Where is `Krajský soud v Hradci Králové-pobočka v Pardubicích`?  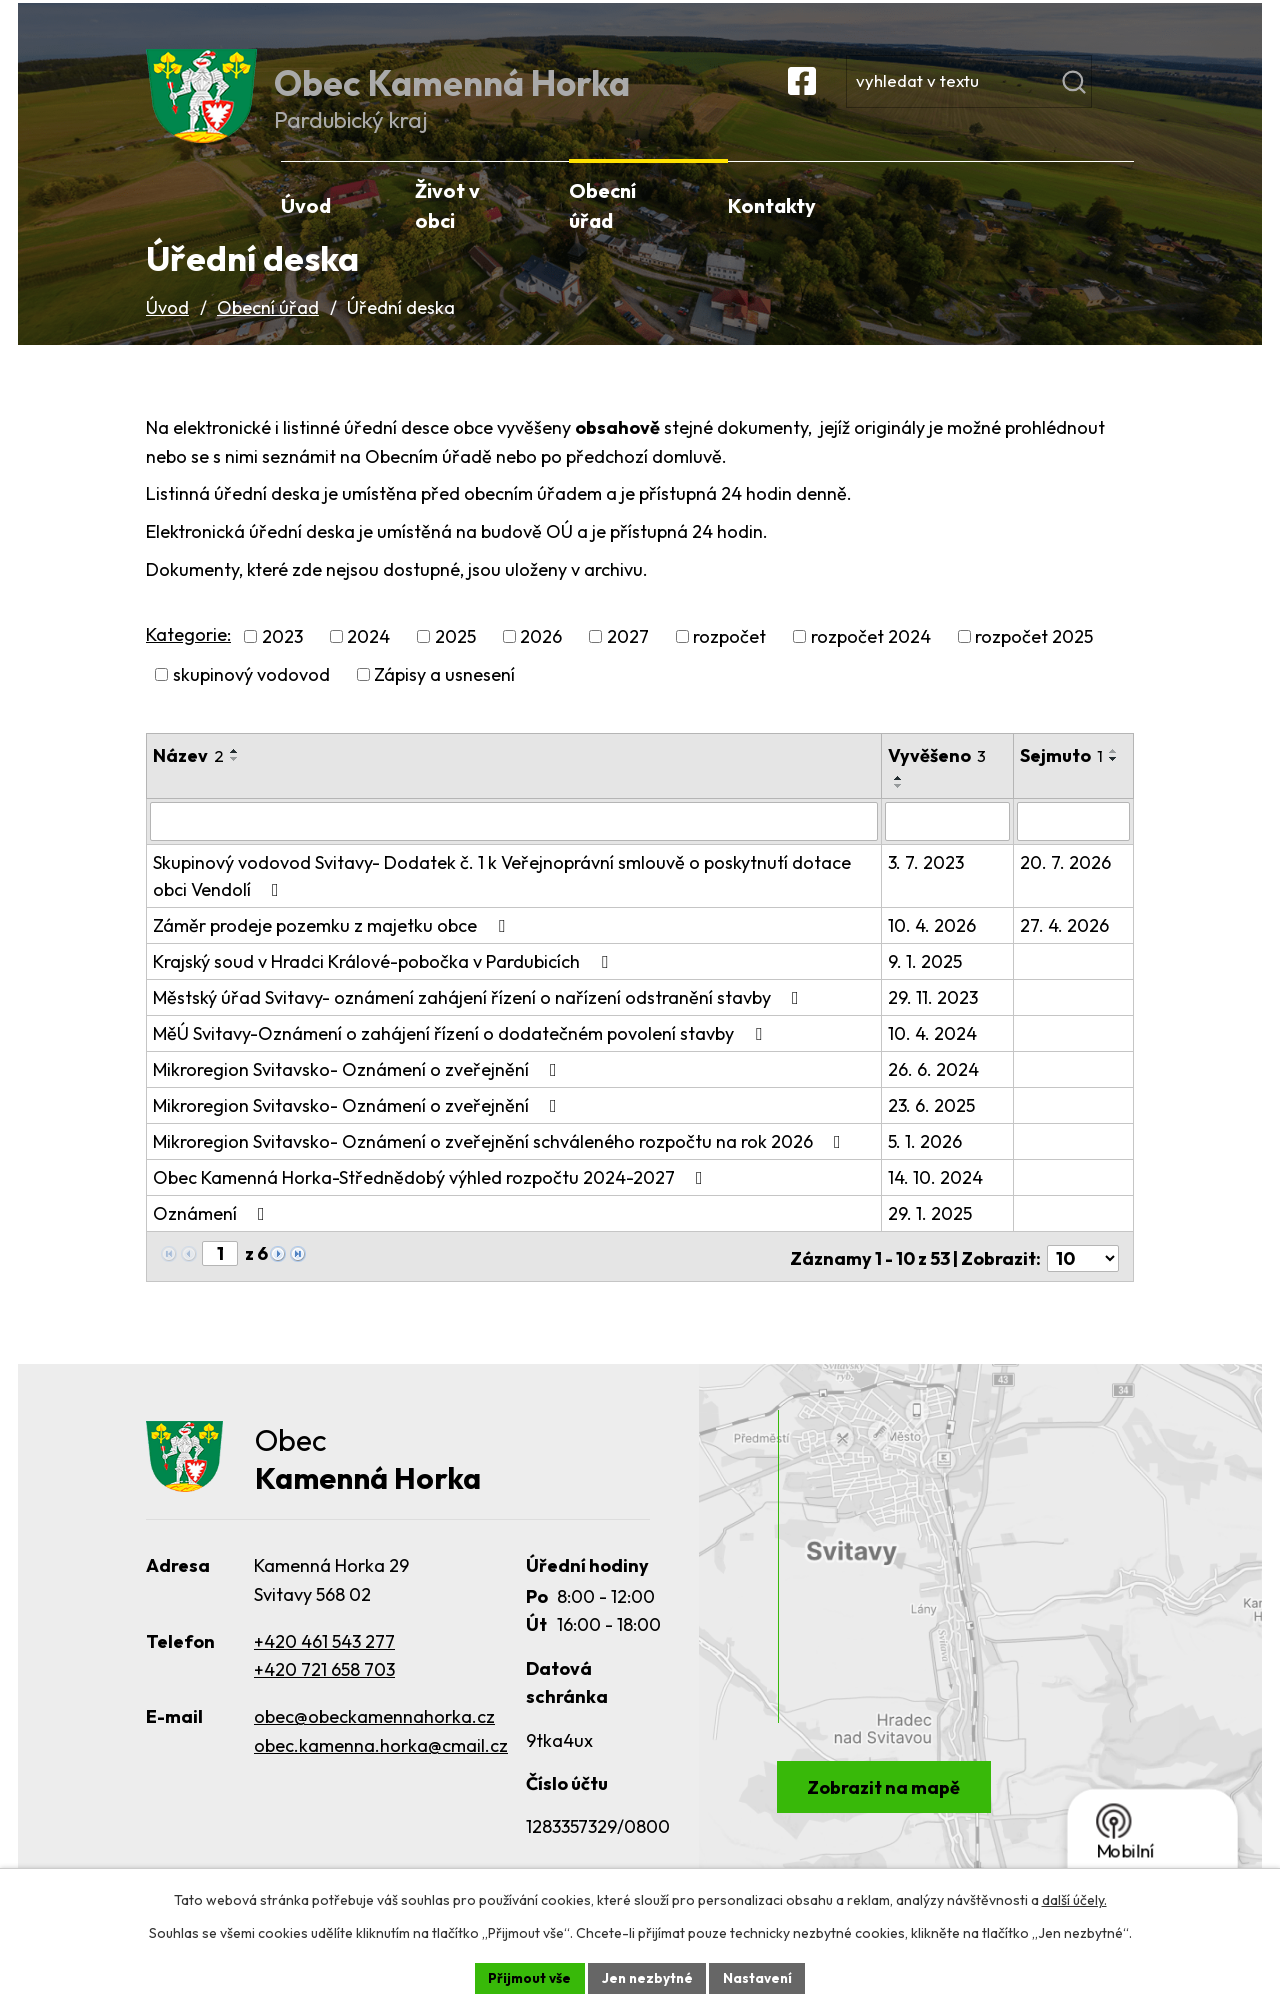 Krajský soud v Hradci Králové-pobočka v Pardubicích is located at coordinates (384, 980).